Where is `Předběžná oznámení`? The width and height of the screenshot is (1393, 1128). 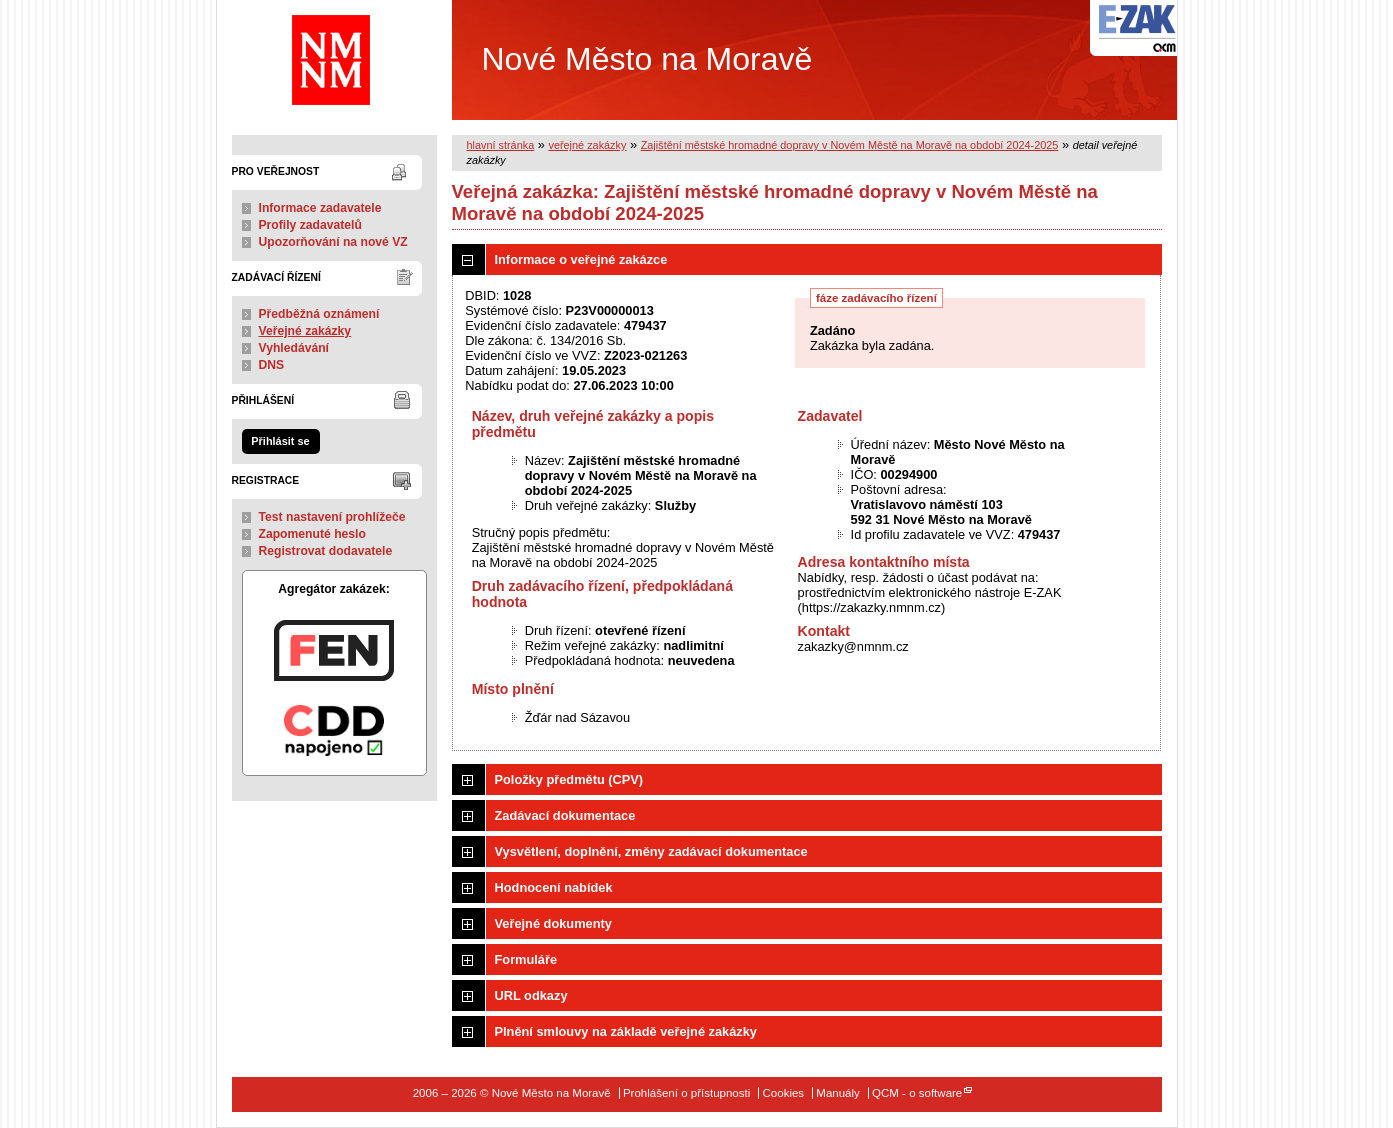 Předběžná oznámení is located at coordinates (319, 314).